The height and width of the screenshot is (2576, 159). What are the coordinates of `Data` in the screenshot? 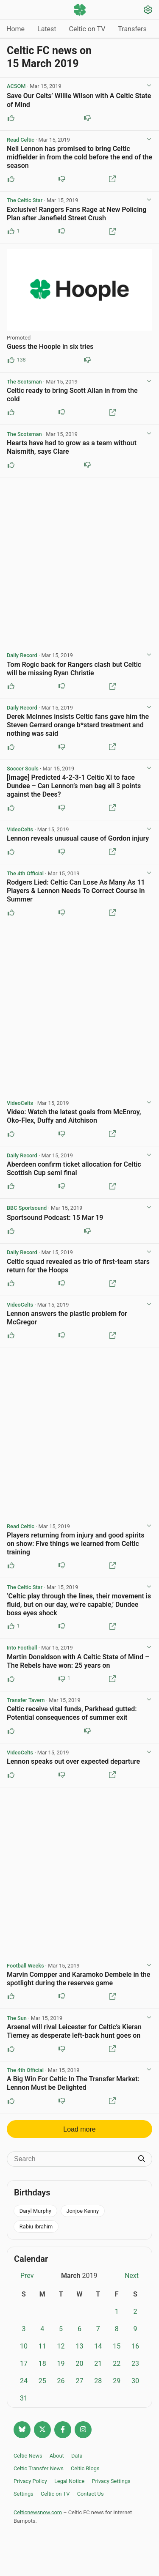 It's located at (77, 2456).